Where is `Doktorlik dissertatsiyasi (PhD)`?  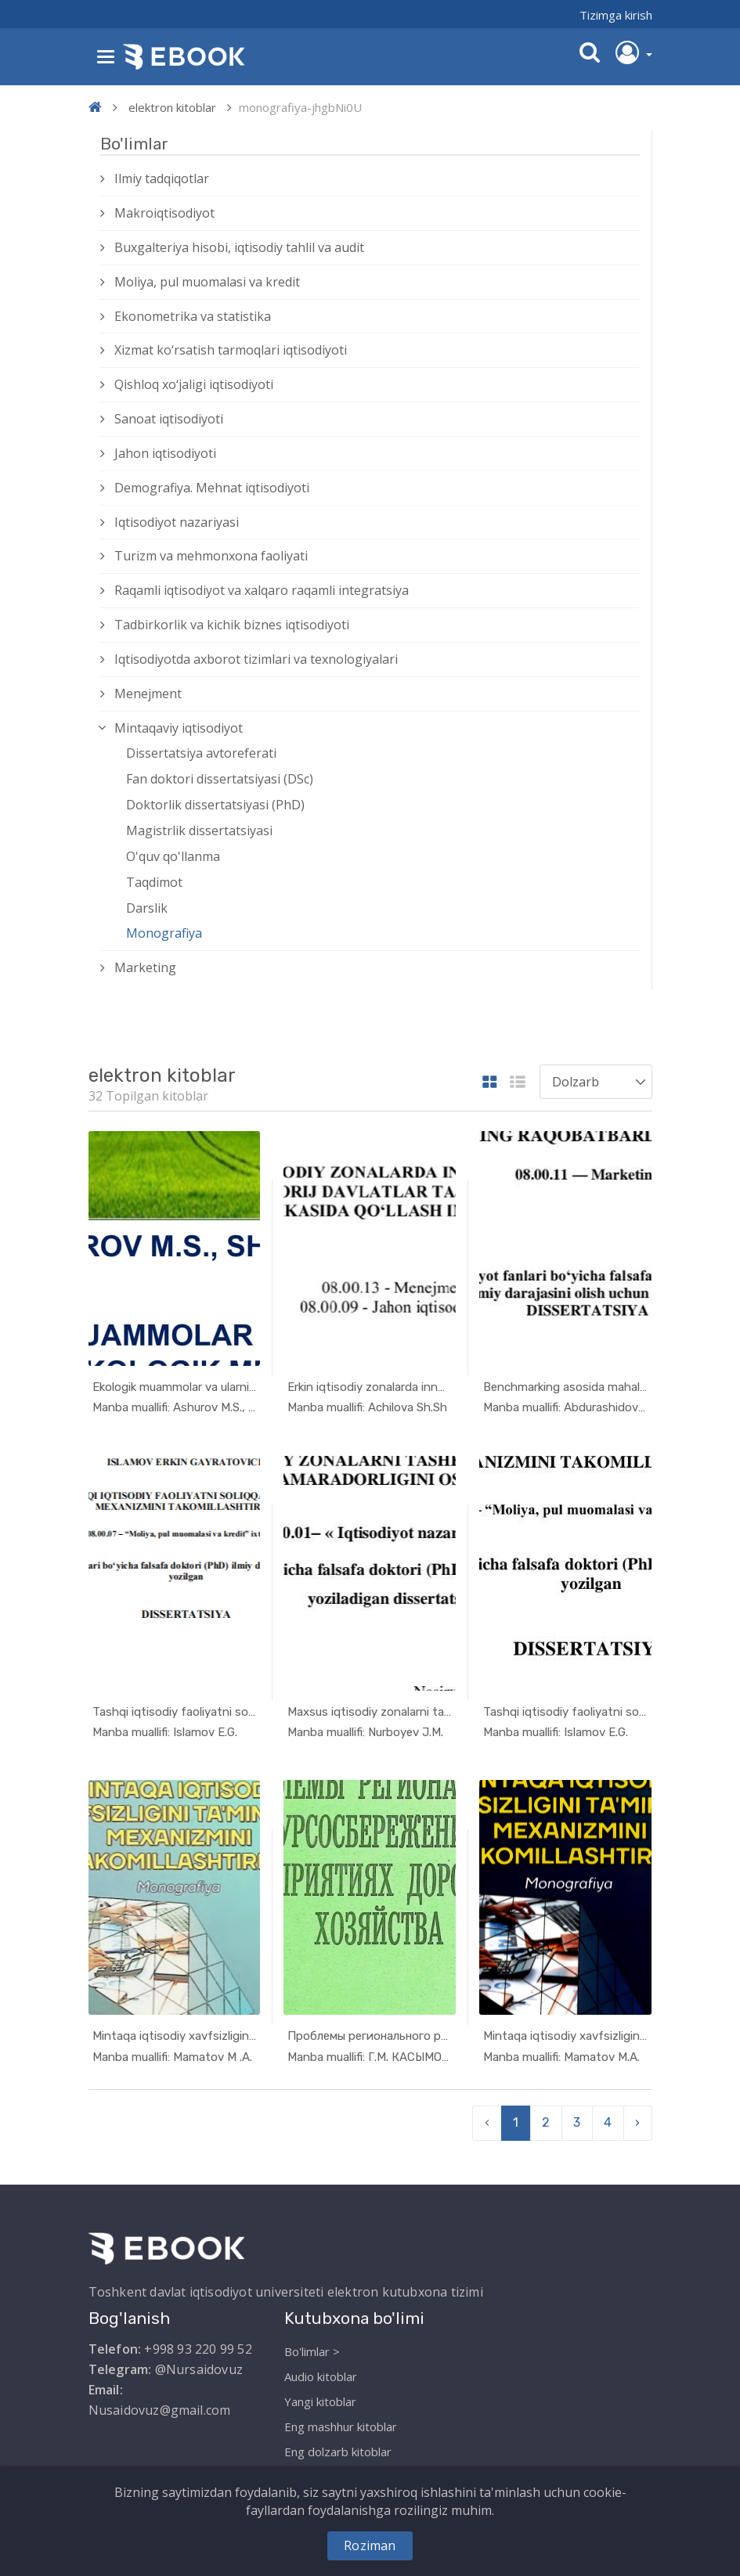 Doktorlik dissertatsiyasi (PhD) is located at coordinates (215, 804).